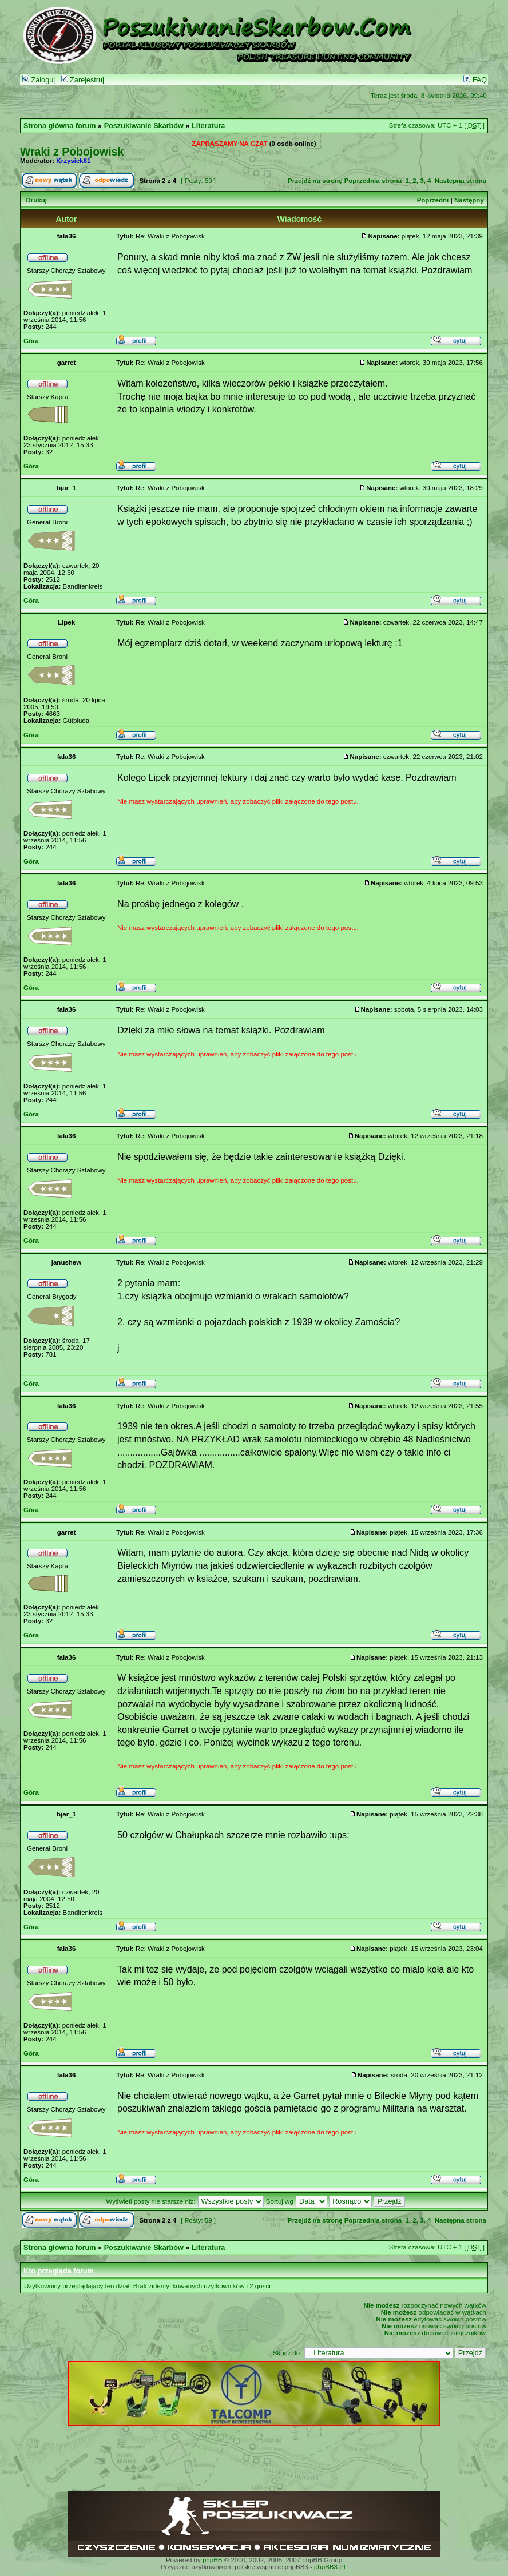 This screenshot has width=508, height=2576. I want to click on Strona główna forum, so click(59, 126).